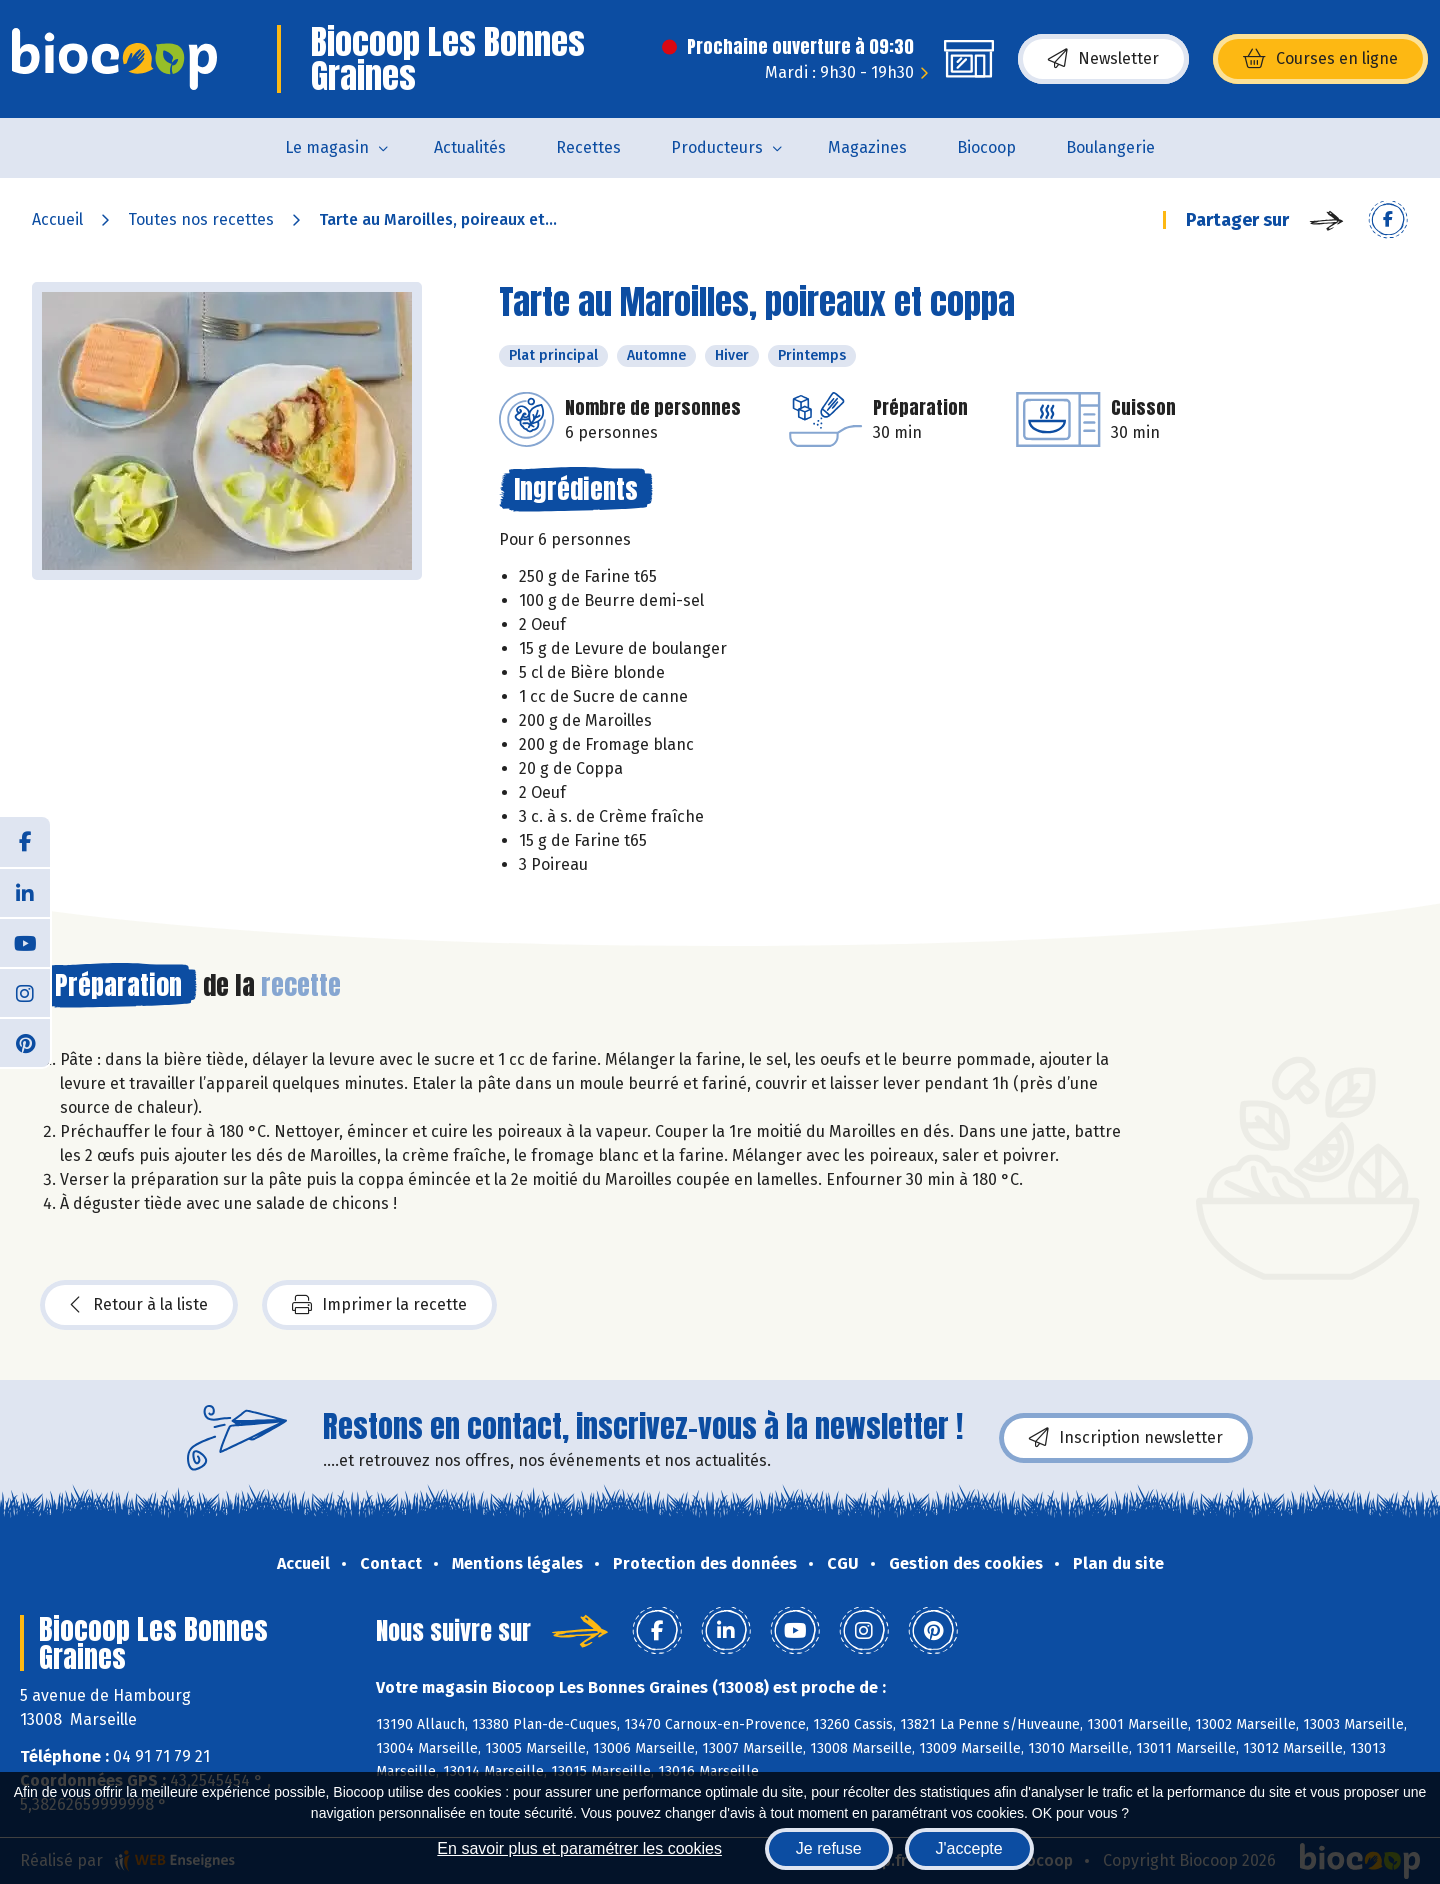  Describe the element at coordinates (1103, 59) in the screenshot. I see `Newsletter` at that location.